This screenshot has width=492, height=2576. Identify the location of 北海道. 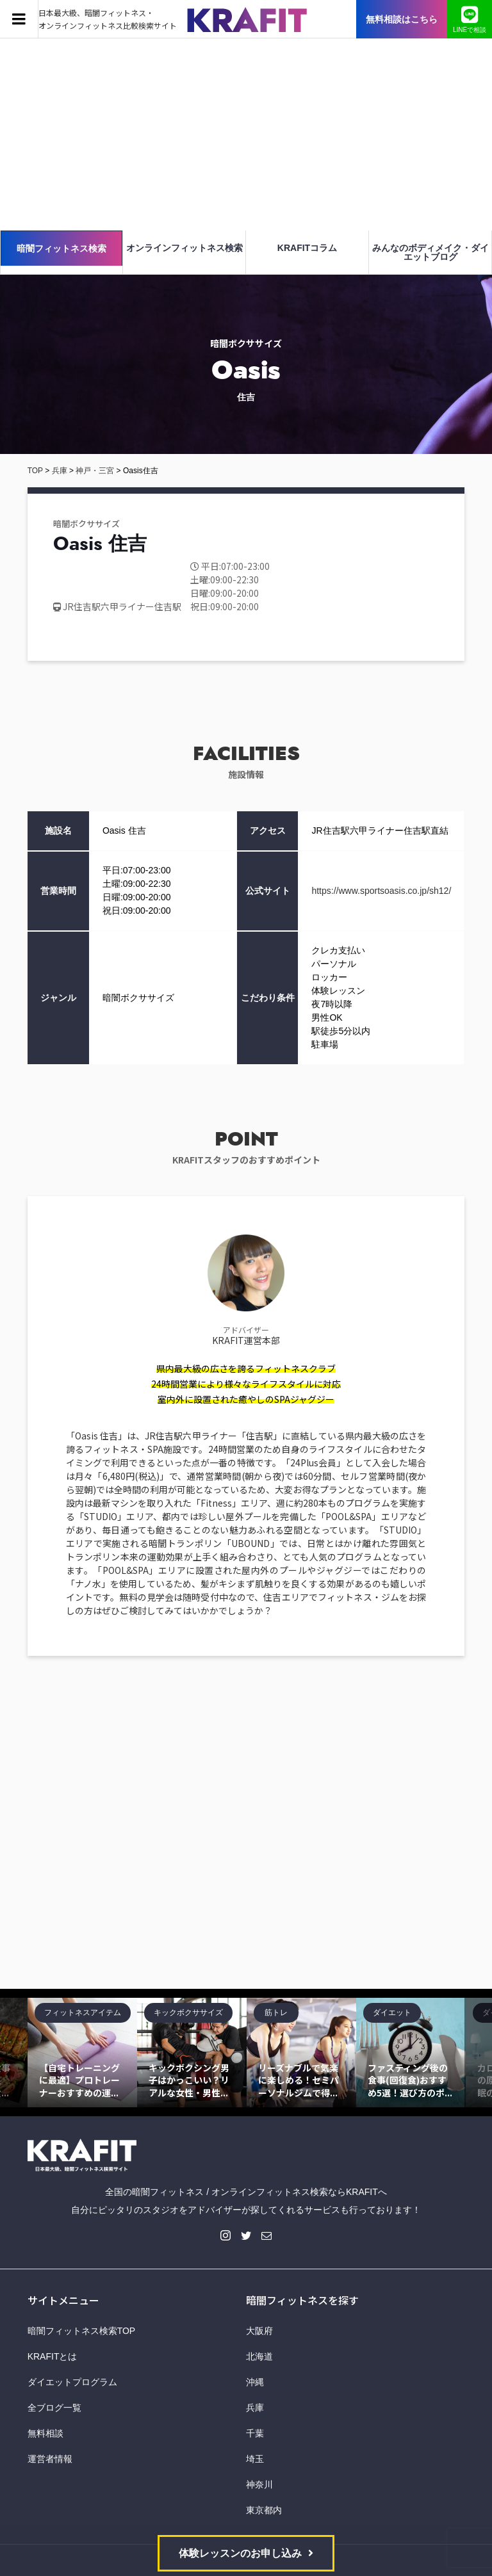
(259, 2356).